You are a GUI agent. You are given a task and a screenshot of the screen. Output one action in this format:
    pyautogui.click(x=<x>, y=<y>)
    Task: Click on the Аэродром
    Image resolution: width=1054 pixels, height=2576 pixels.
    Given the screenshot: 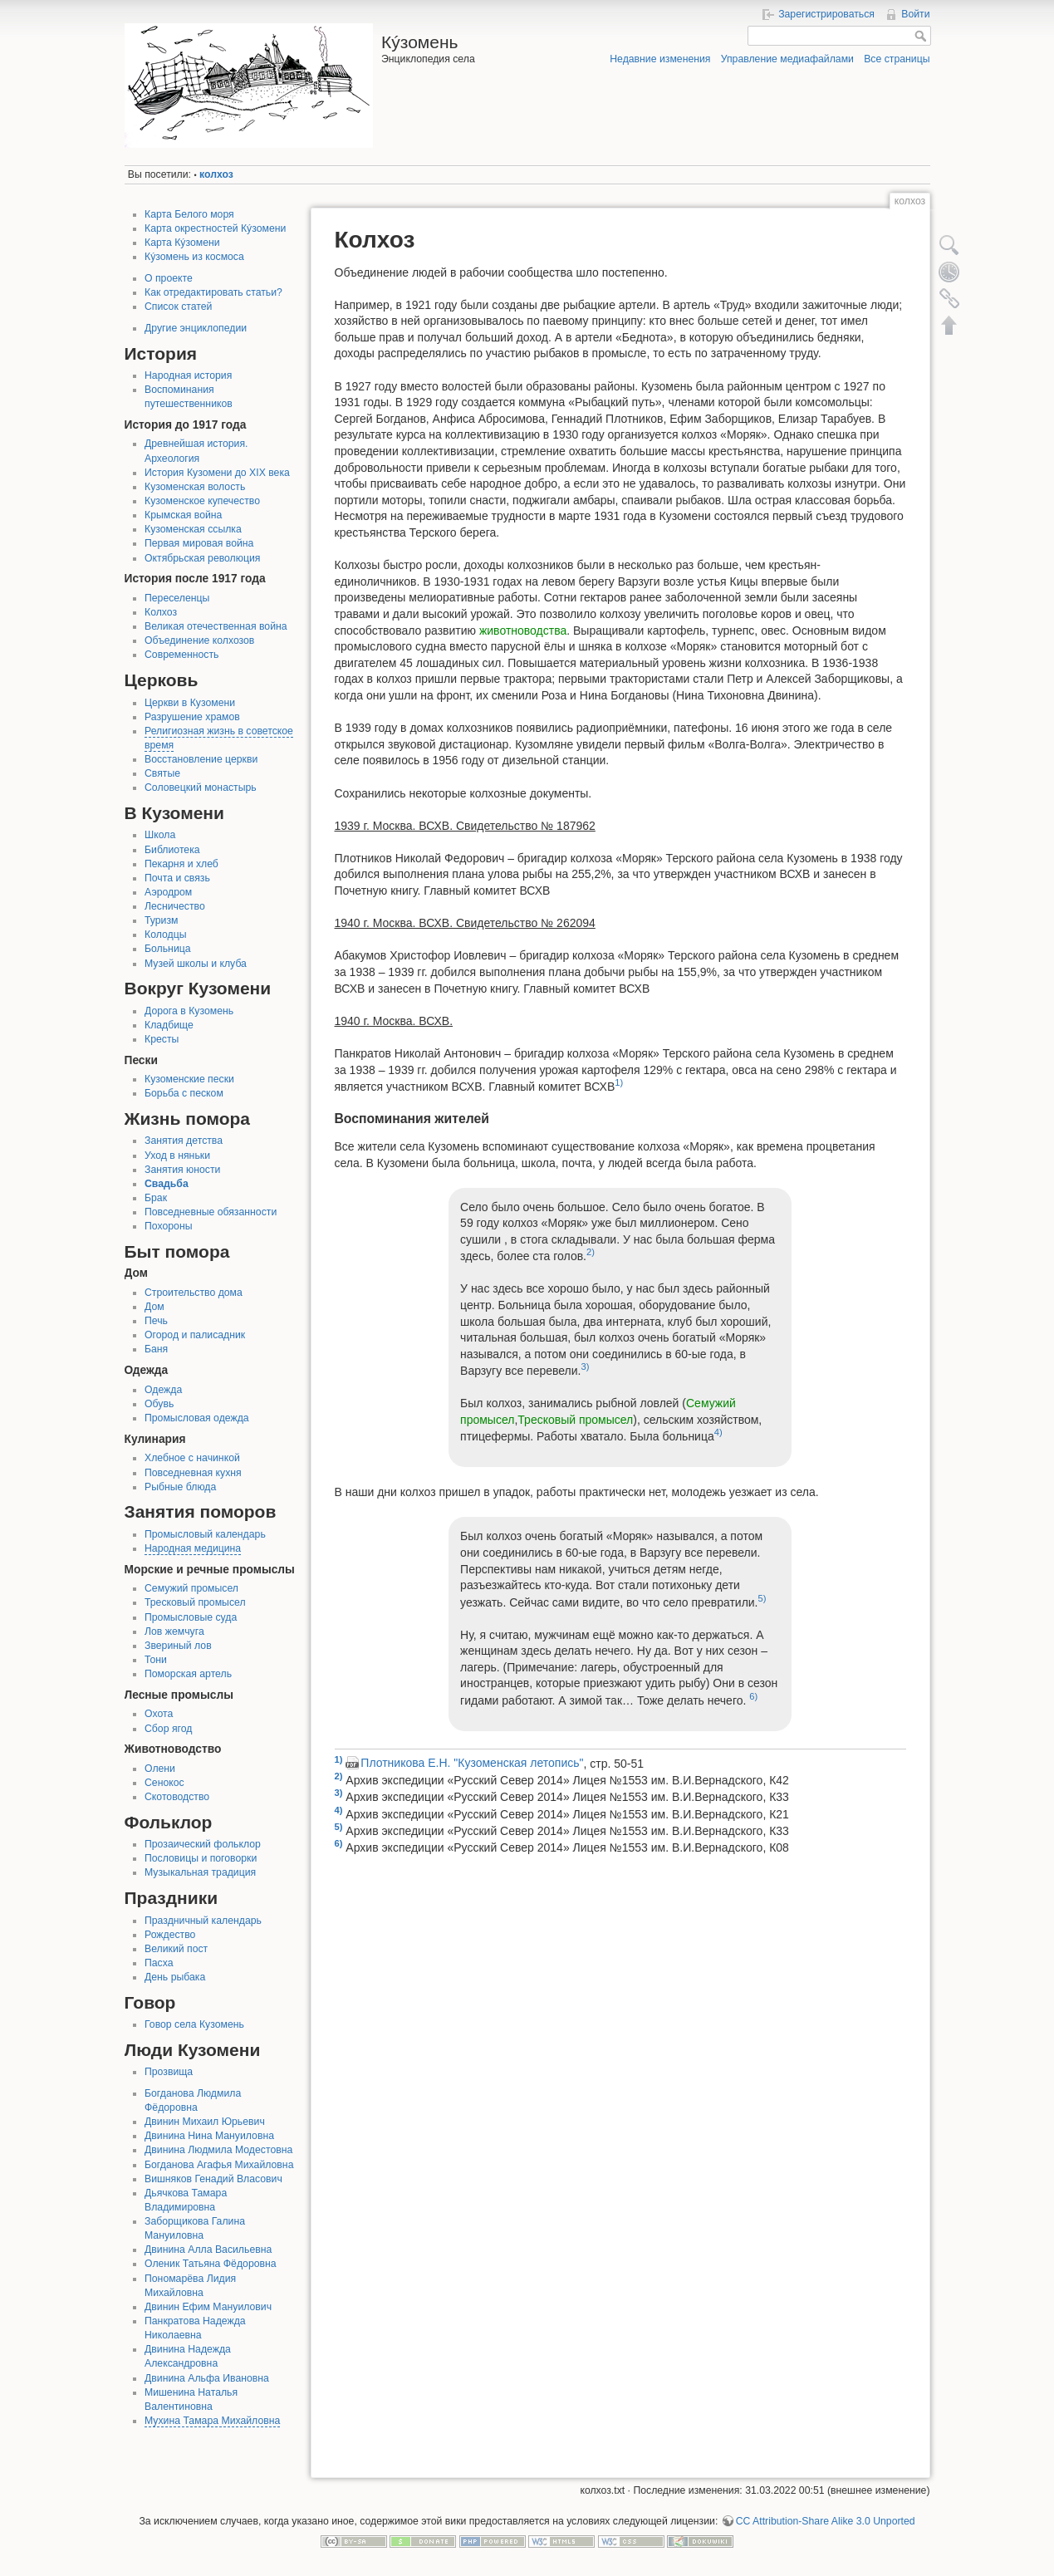 What is the action you would take?
    pyautogui.click(x=168, y=892)
    